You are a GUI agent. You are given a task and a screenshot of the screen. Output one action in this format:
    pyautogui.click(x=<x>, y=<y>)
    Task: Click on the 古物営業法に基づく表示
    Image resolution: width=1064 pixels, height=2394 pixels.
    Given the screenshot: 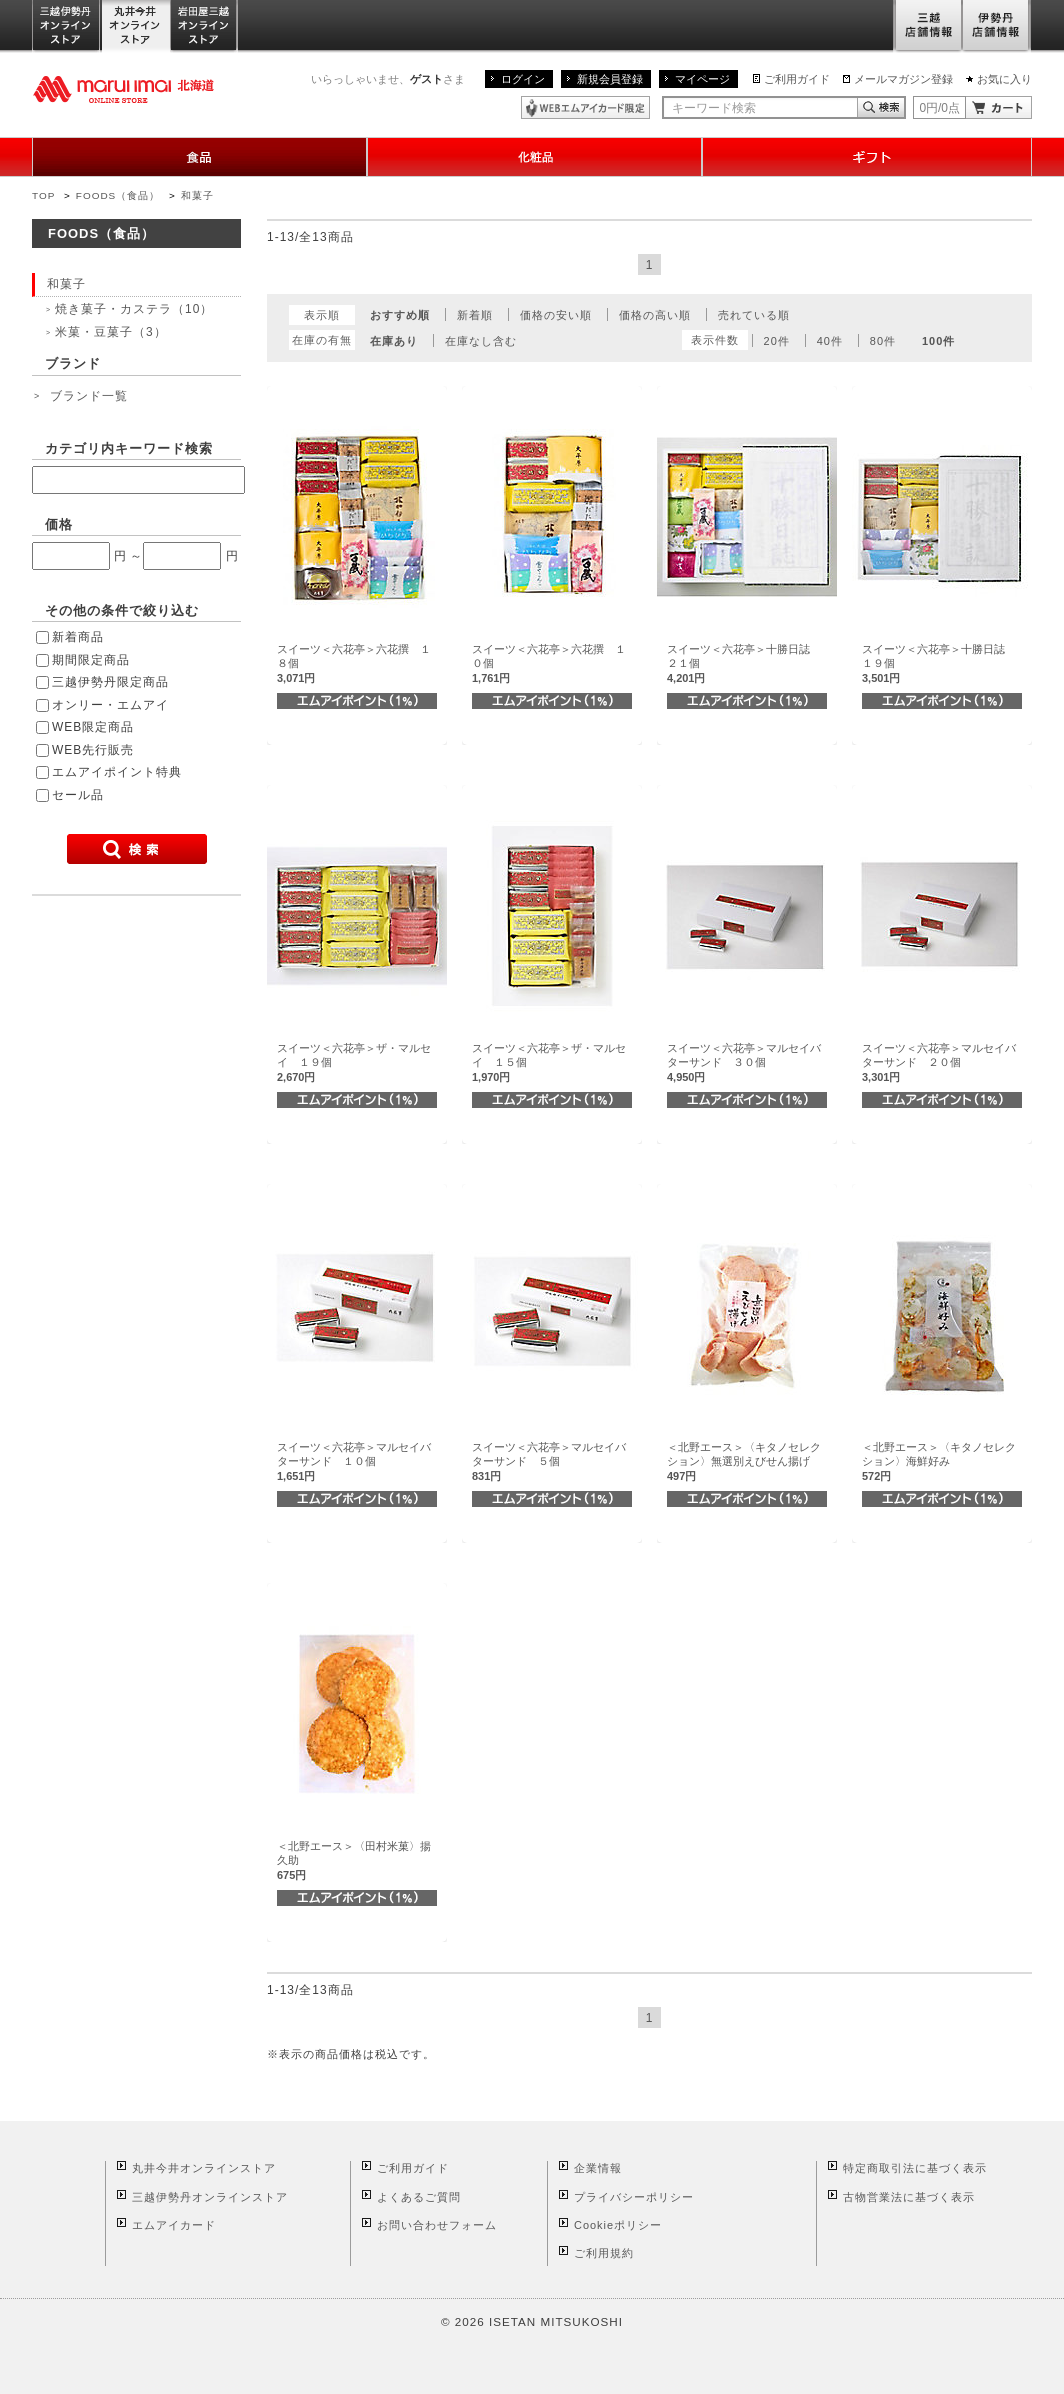 What is the action you would take?
    pyautogui.click(x=909, y=2197)
    